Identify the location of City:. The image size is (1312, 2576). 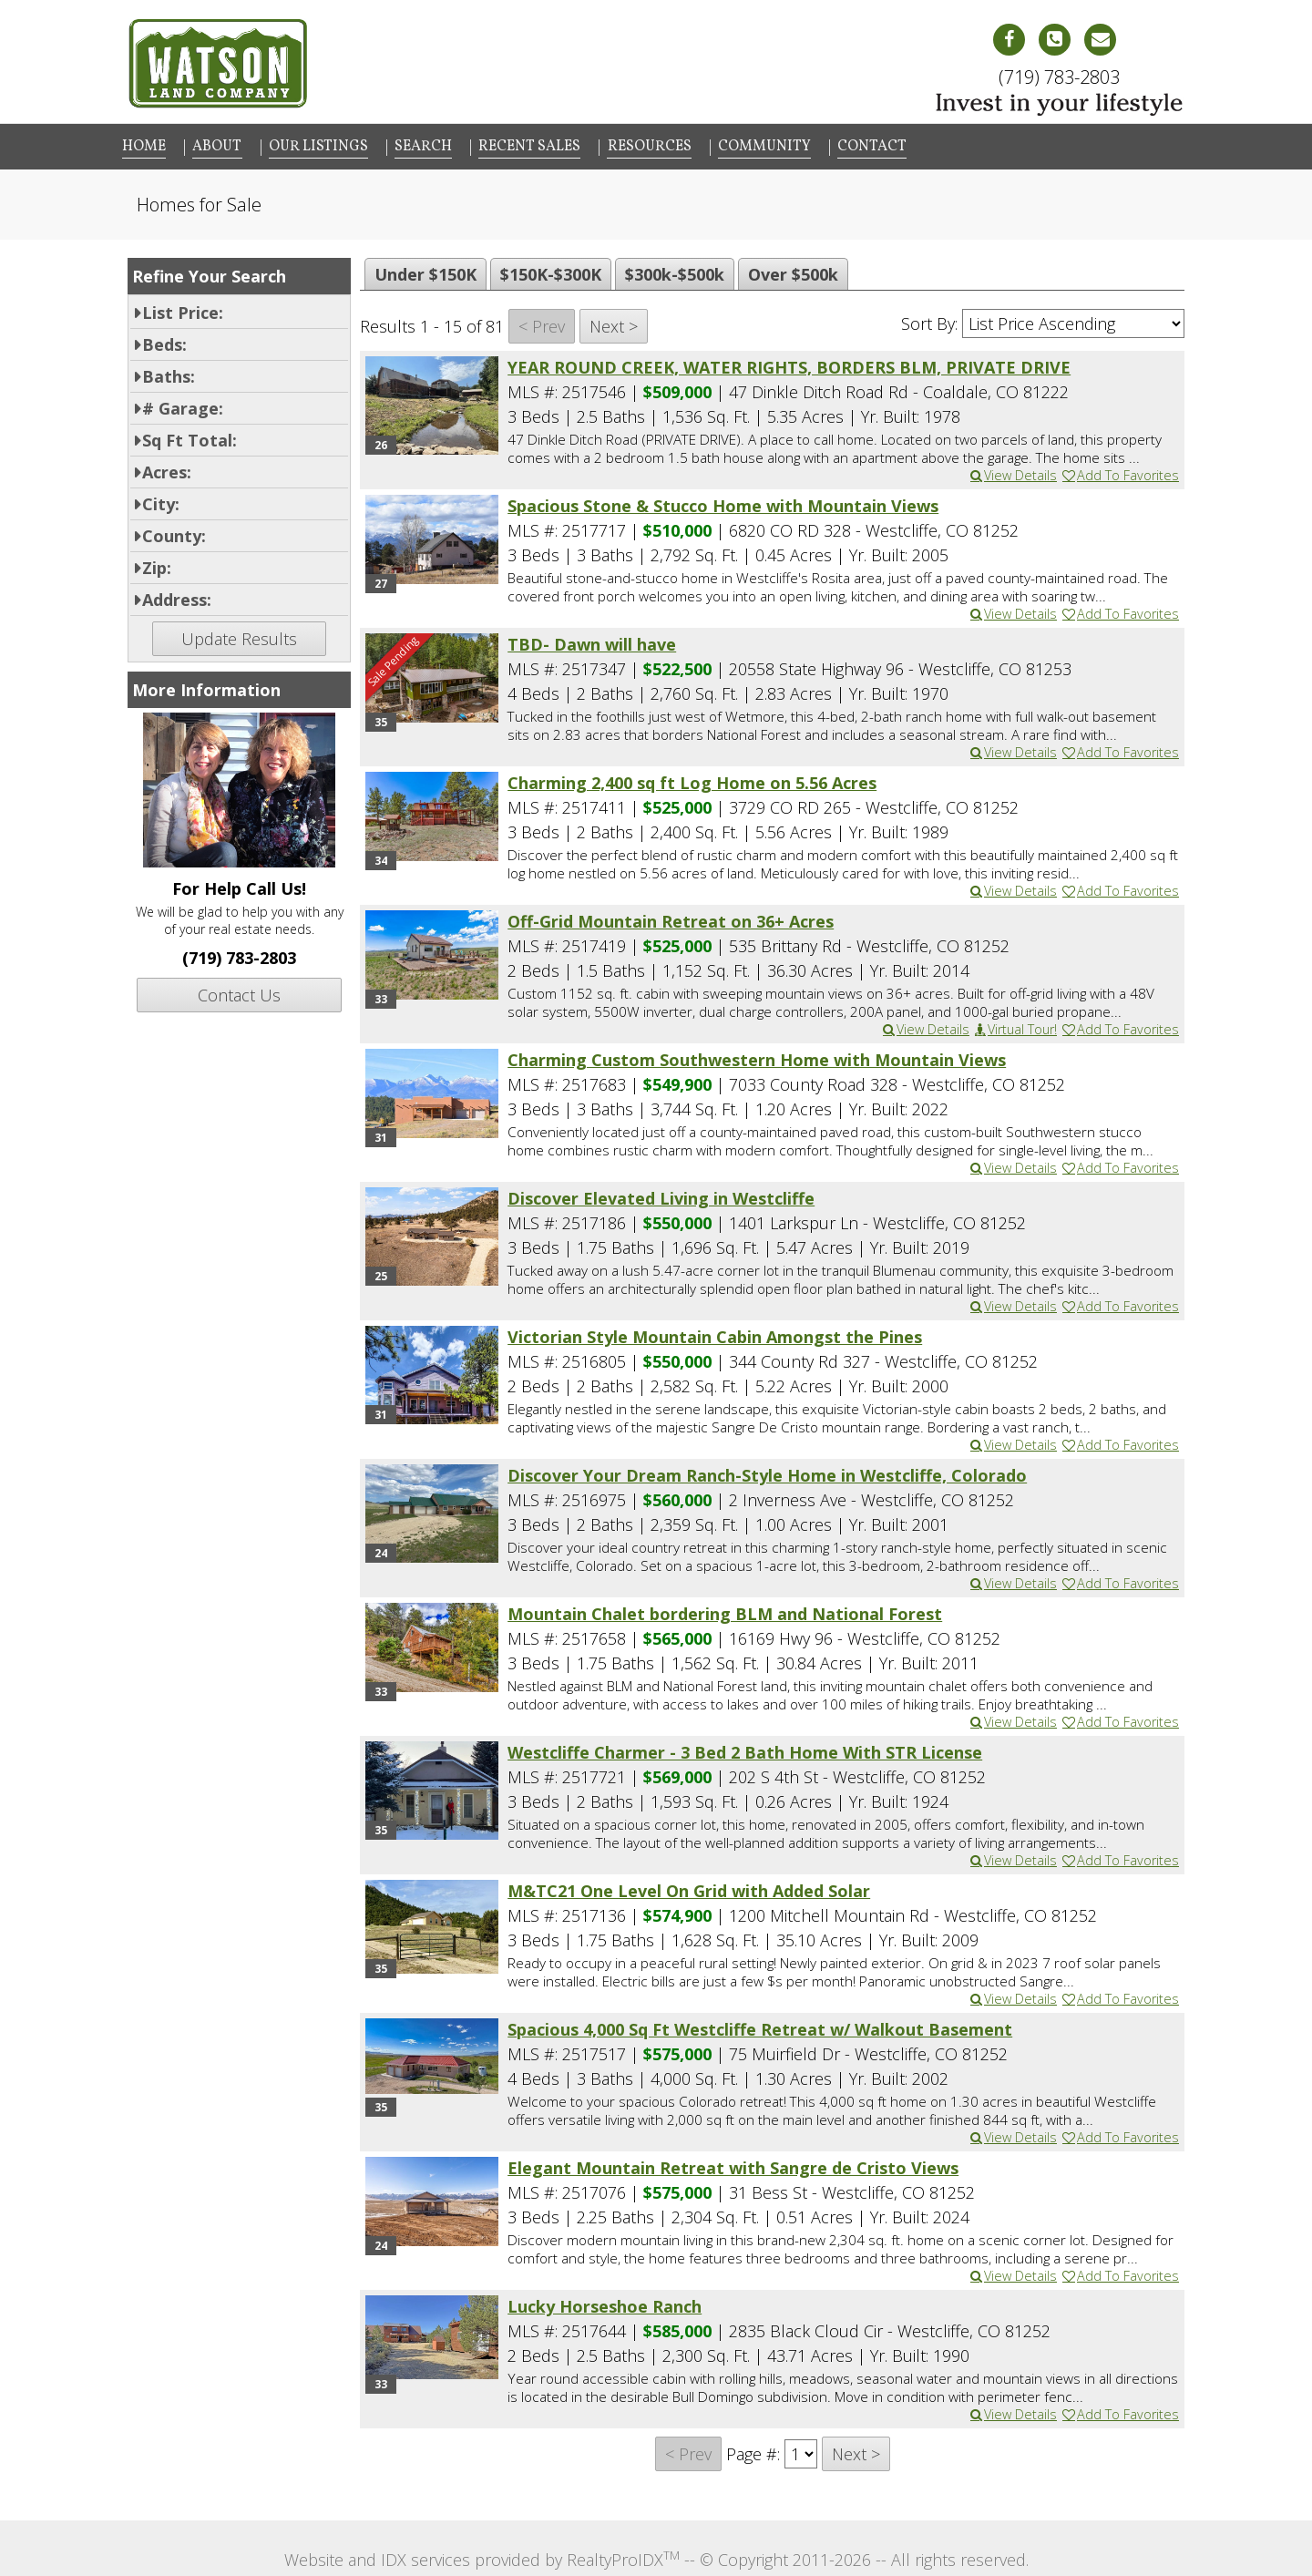
(160, 500).